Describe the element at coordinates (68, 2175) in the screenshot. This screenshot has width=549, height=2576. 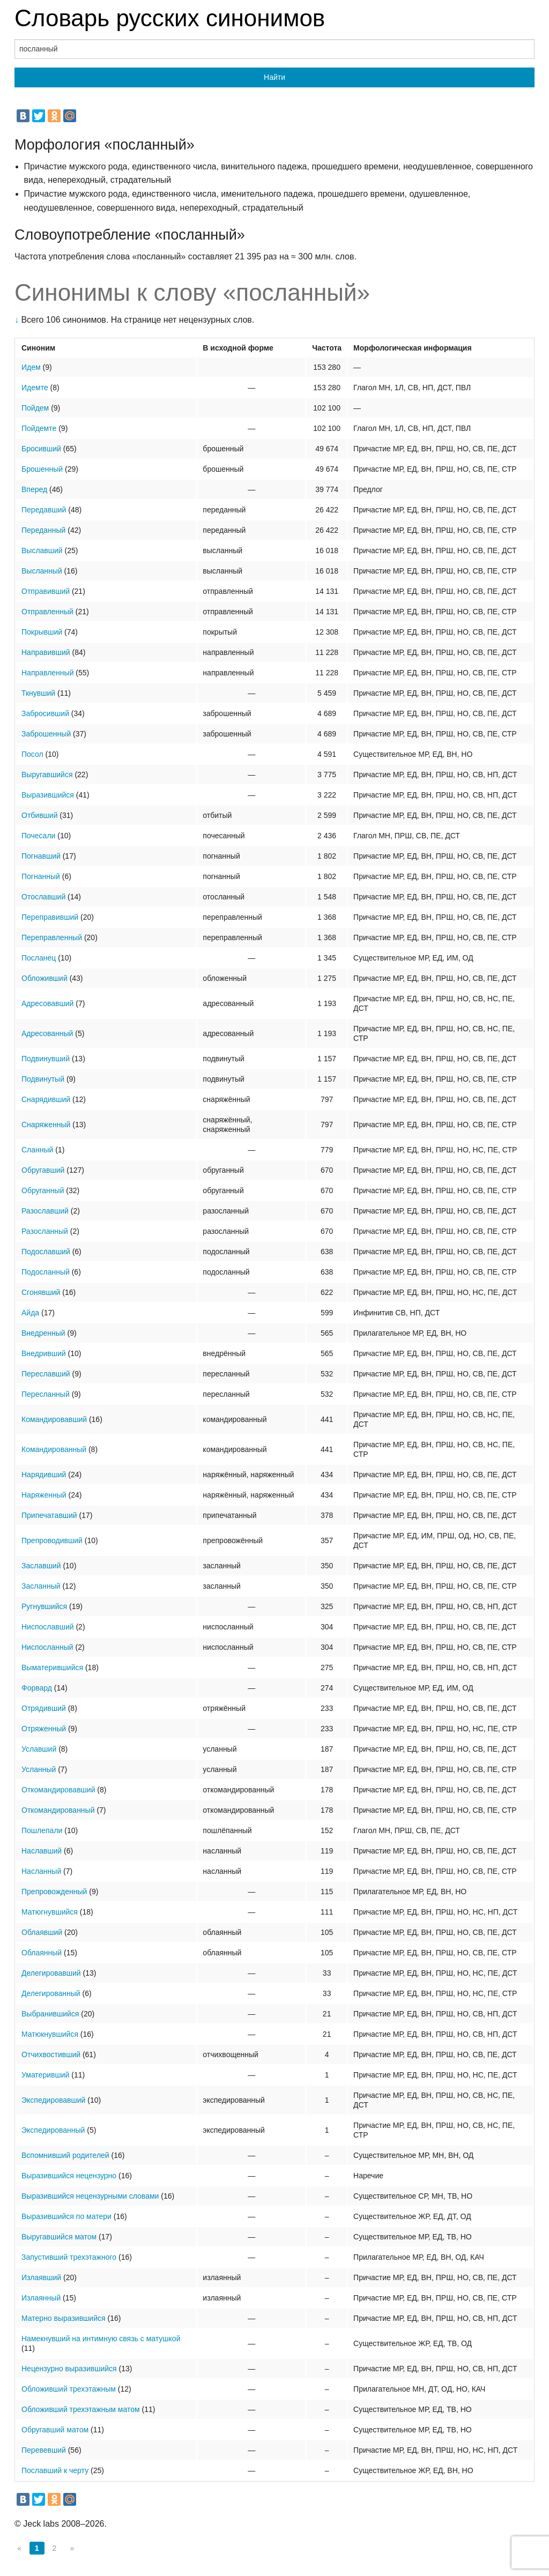
I see `Выразившийся нецензурно` at that location.